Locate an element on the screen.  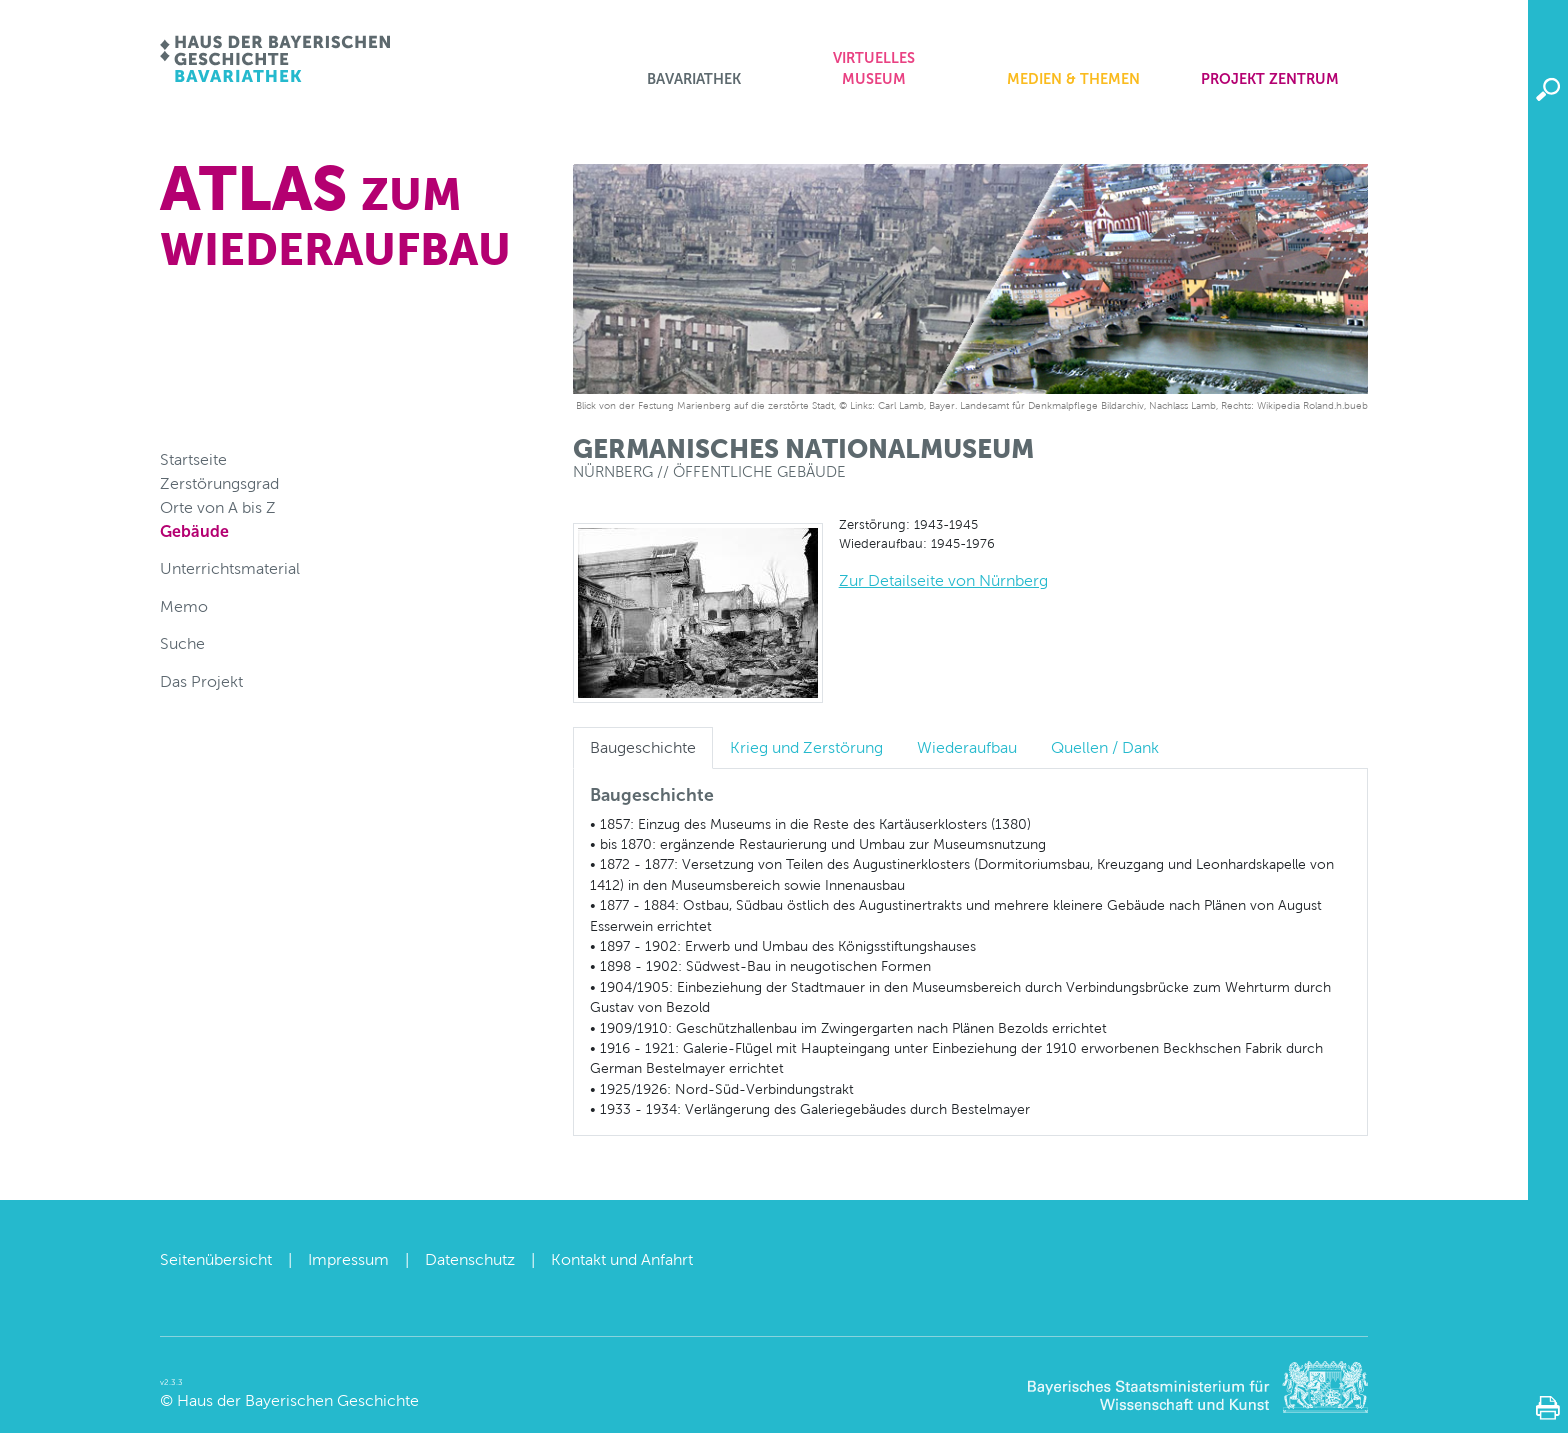
Quellen / Dank is located at coordinates (1105, 747).